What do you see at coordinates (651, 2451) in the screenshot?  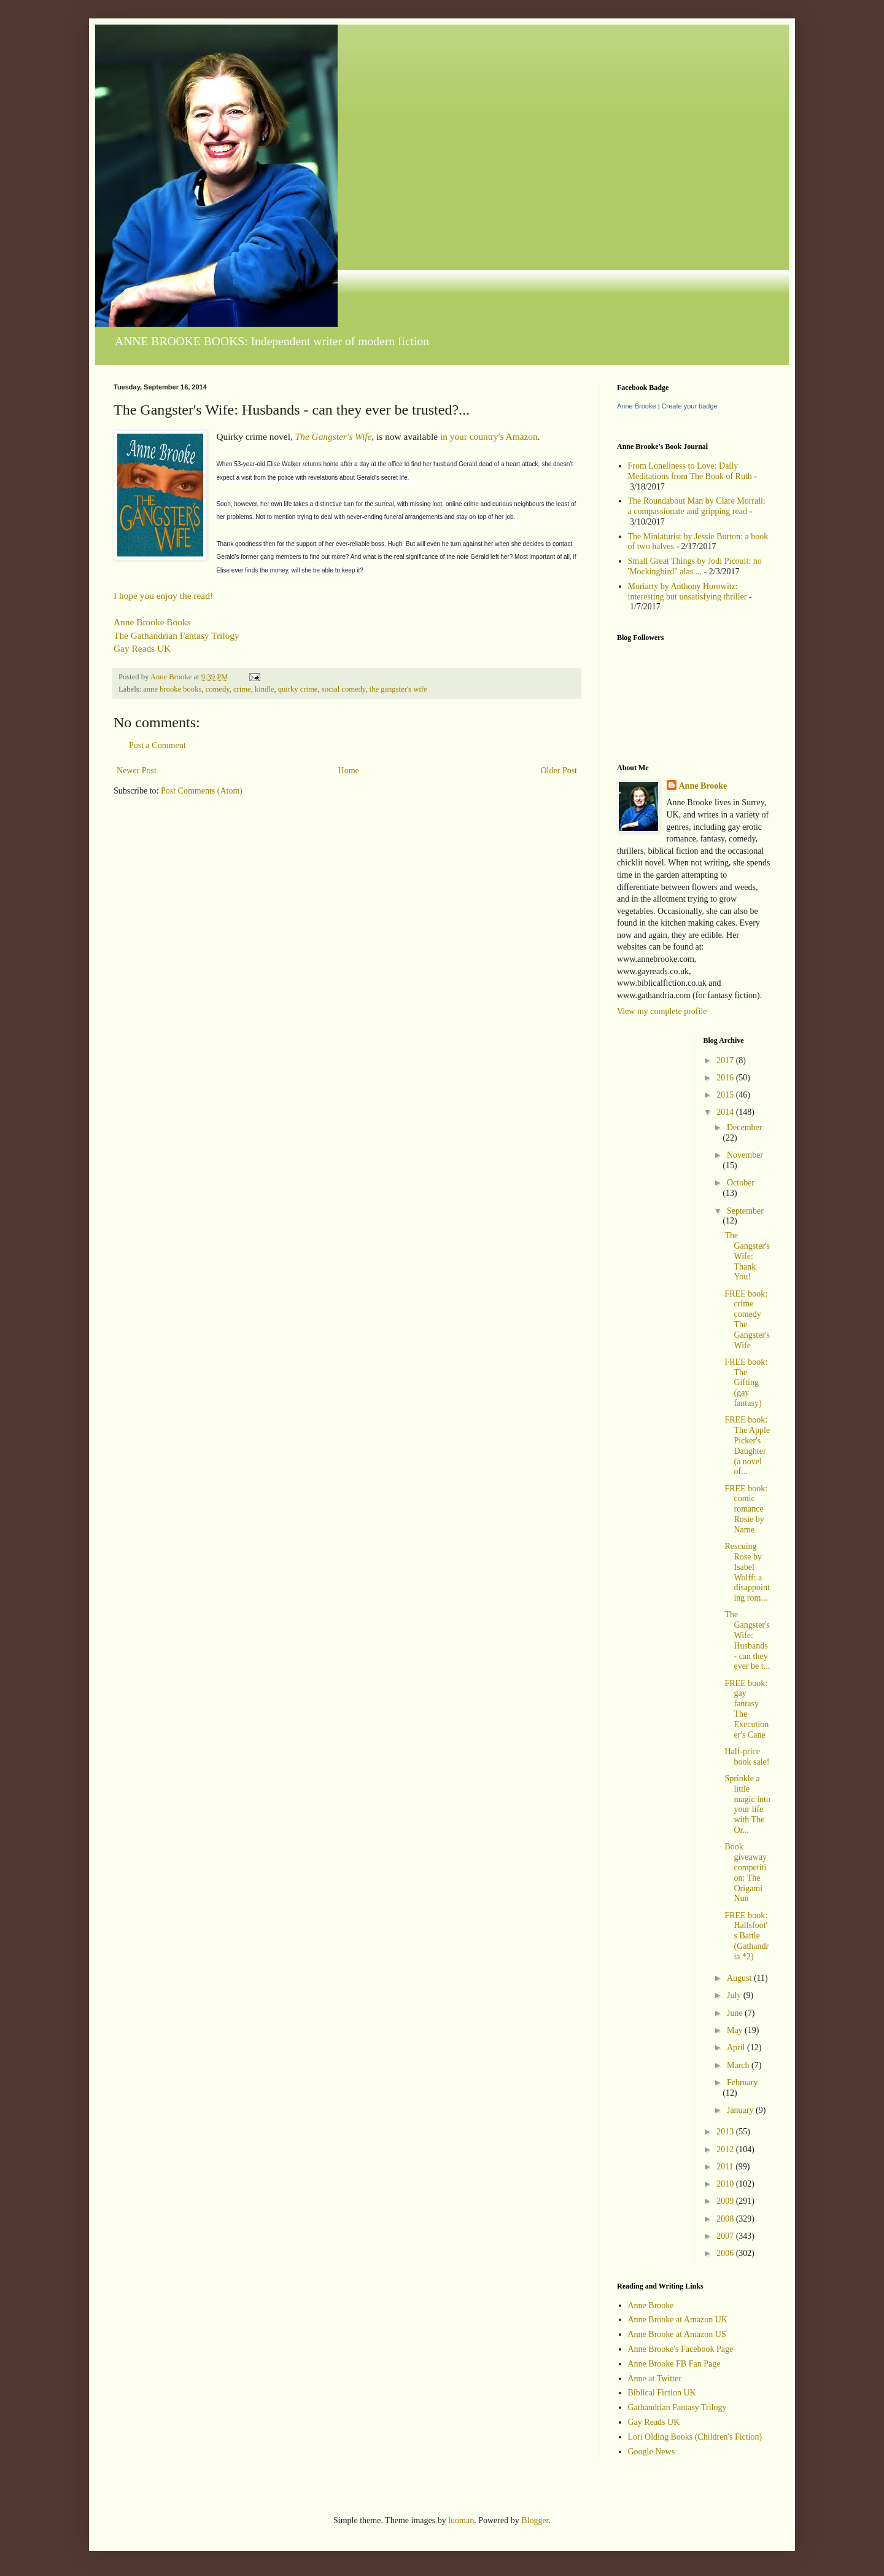 I see `Google News` at bounding box center [651, 2451].